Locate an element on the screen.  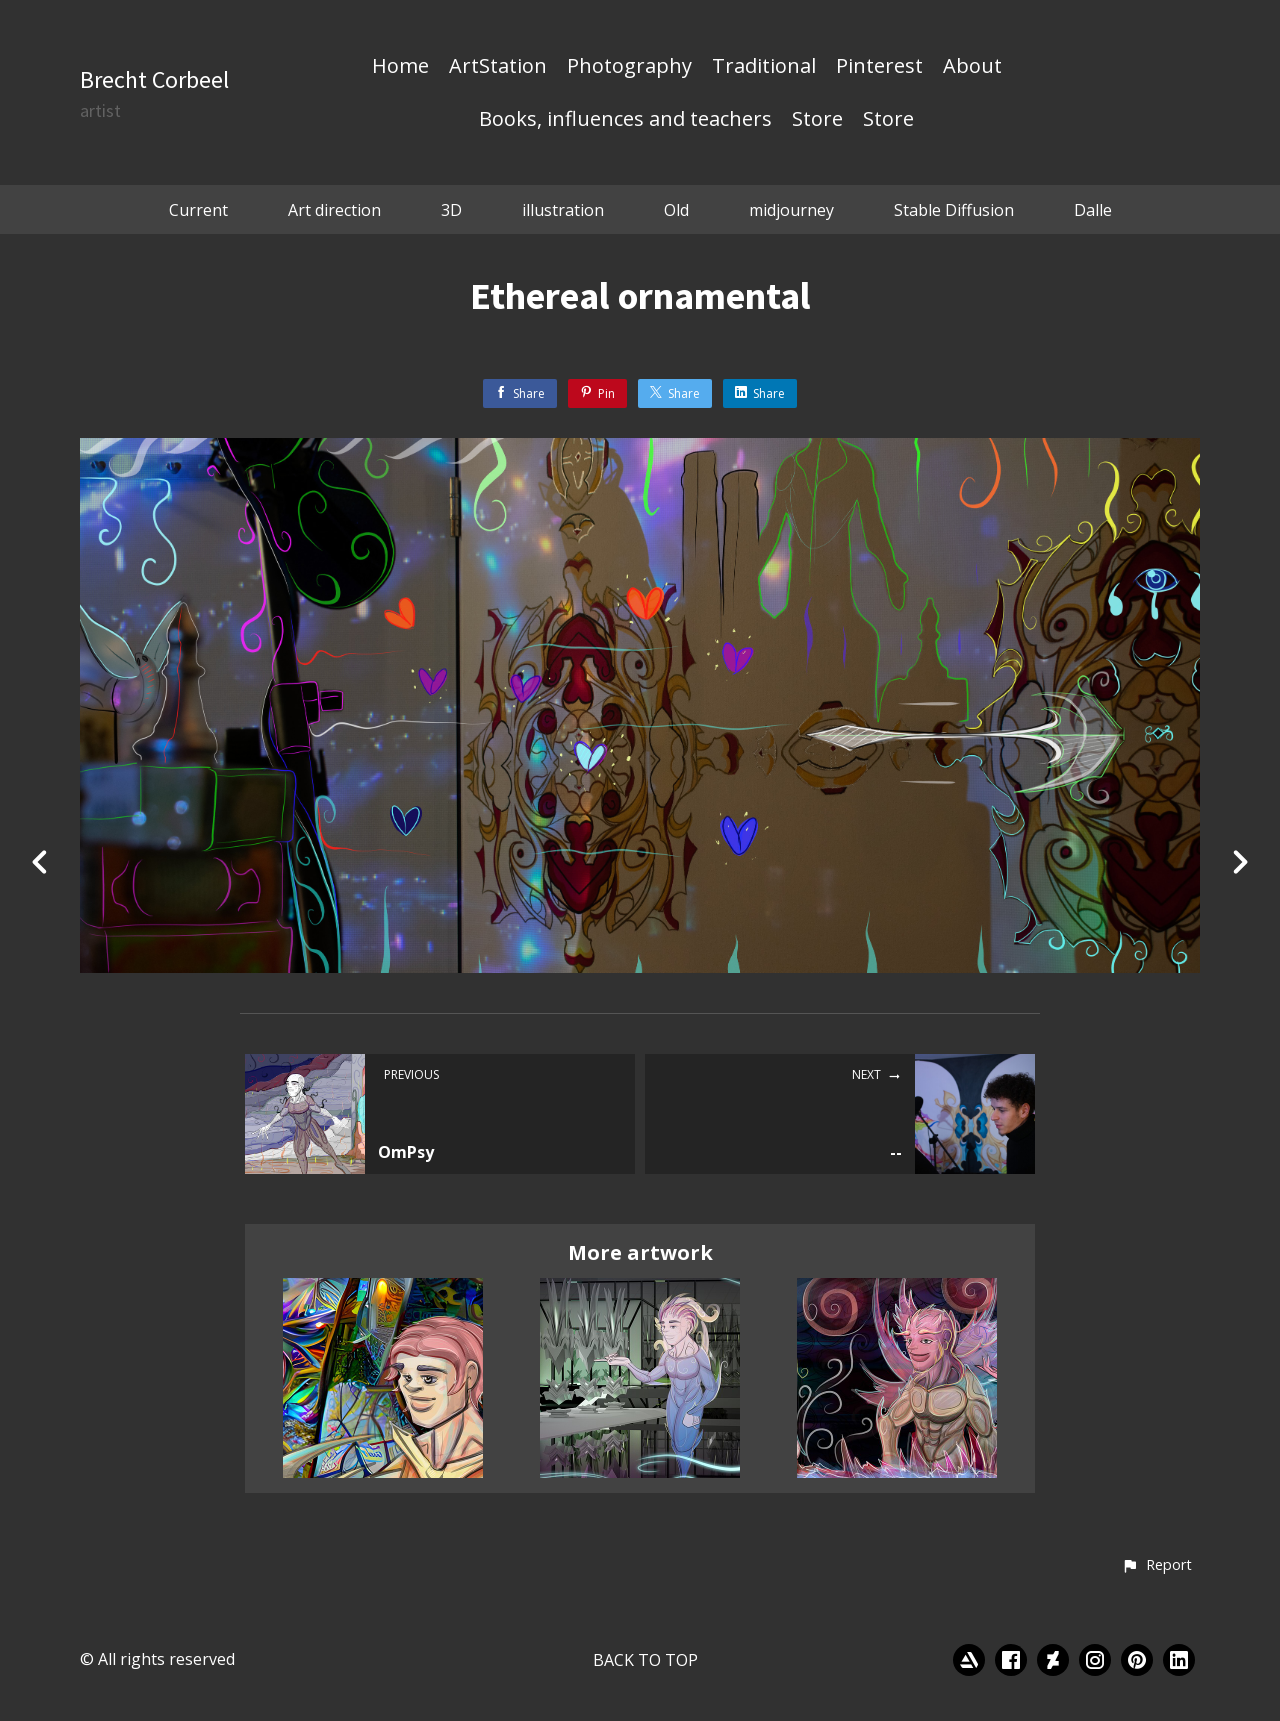
Books, influences and teachers is located at coordinates (625, 120).